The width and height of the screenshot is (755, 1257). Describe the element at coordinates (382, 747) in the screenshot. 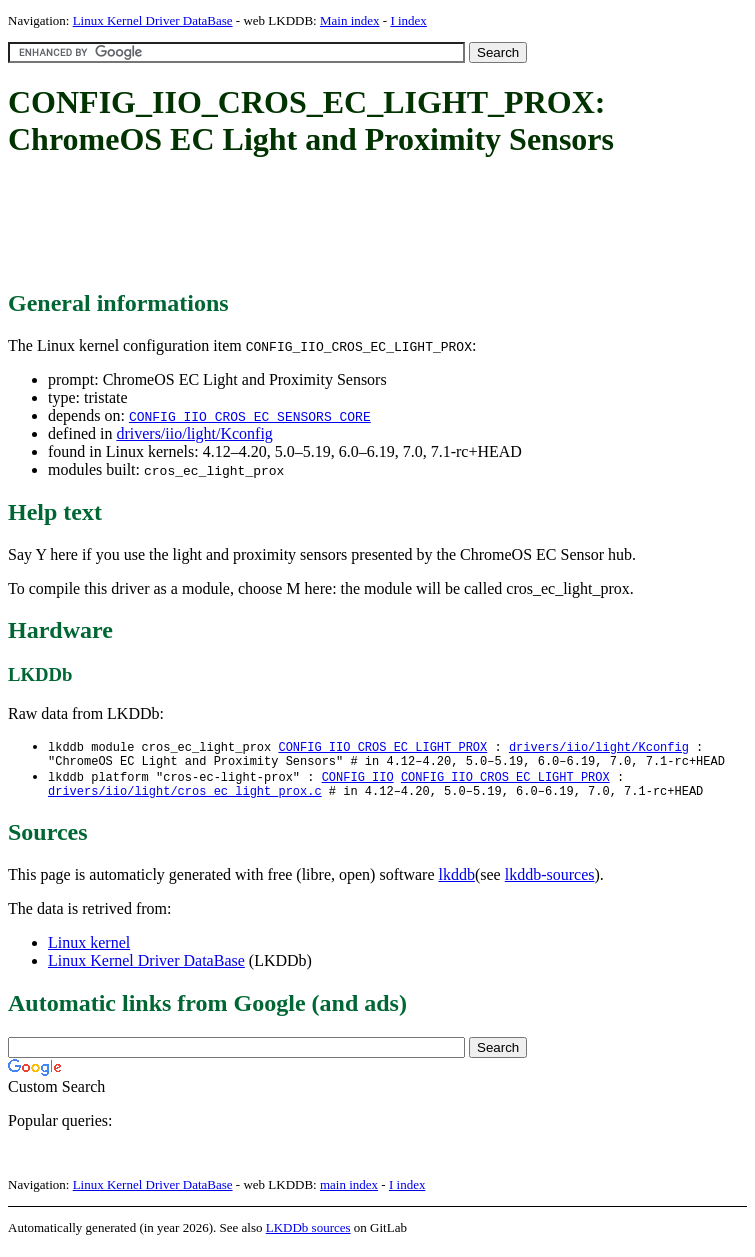

I see `CONFIG_IIO_CROS_EC_LIGHT_PROX` at that location.